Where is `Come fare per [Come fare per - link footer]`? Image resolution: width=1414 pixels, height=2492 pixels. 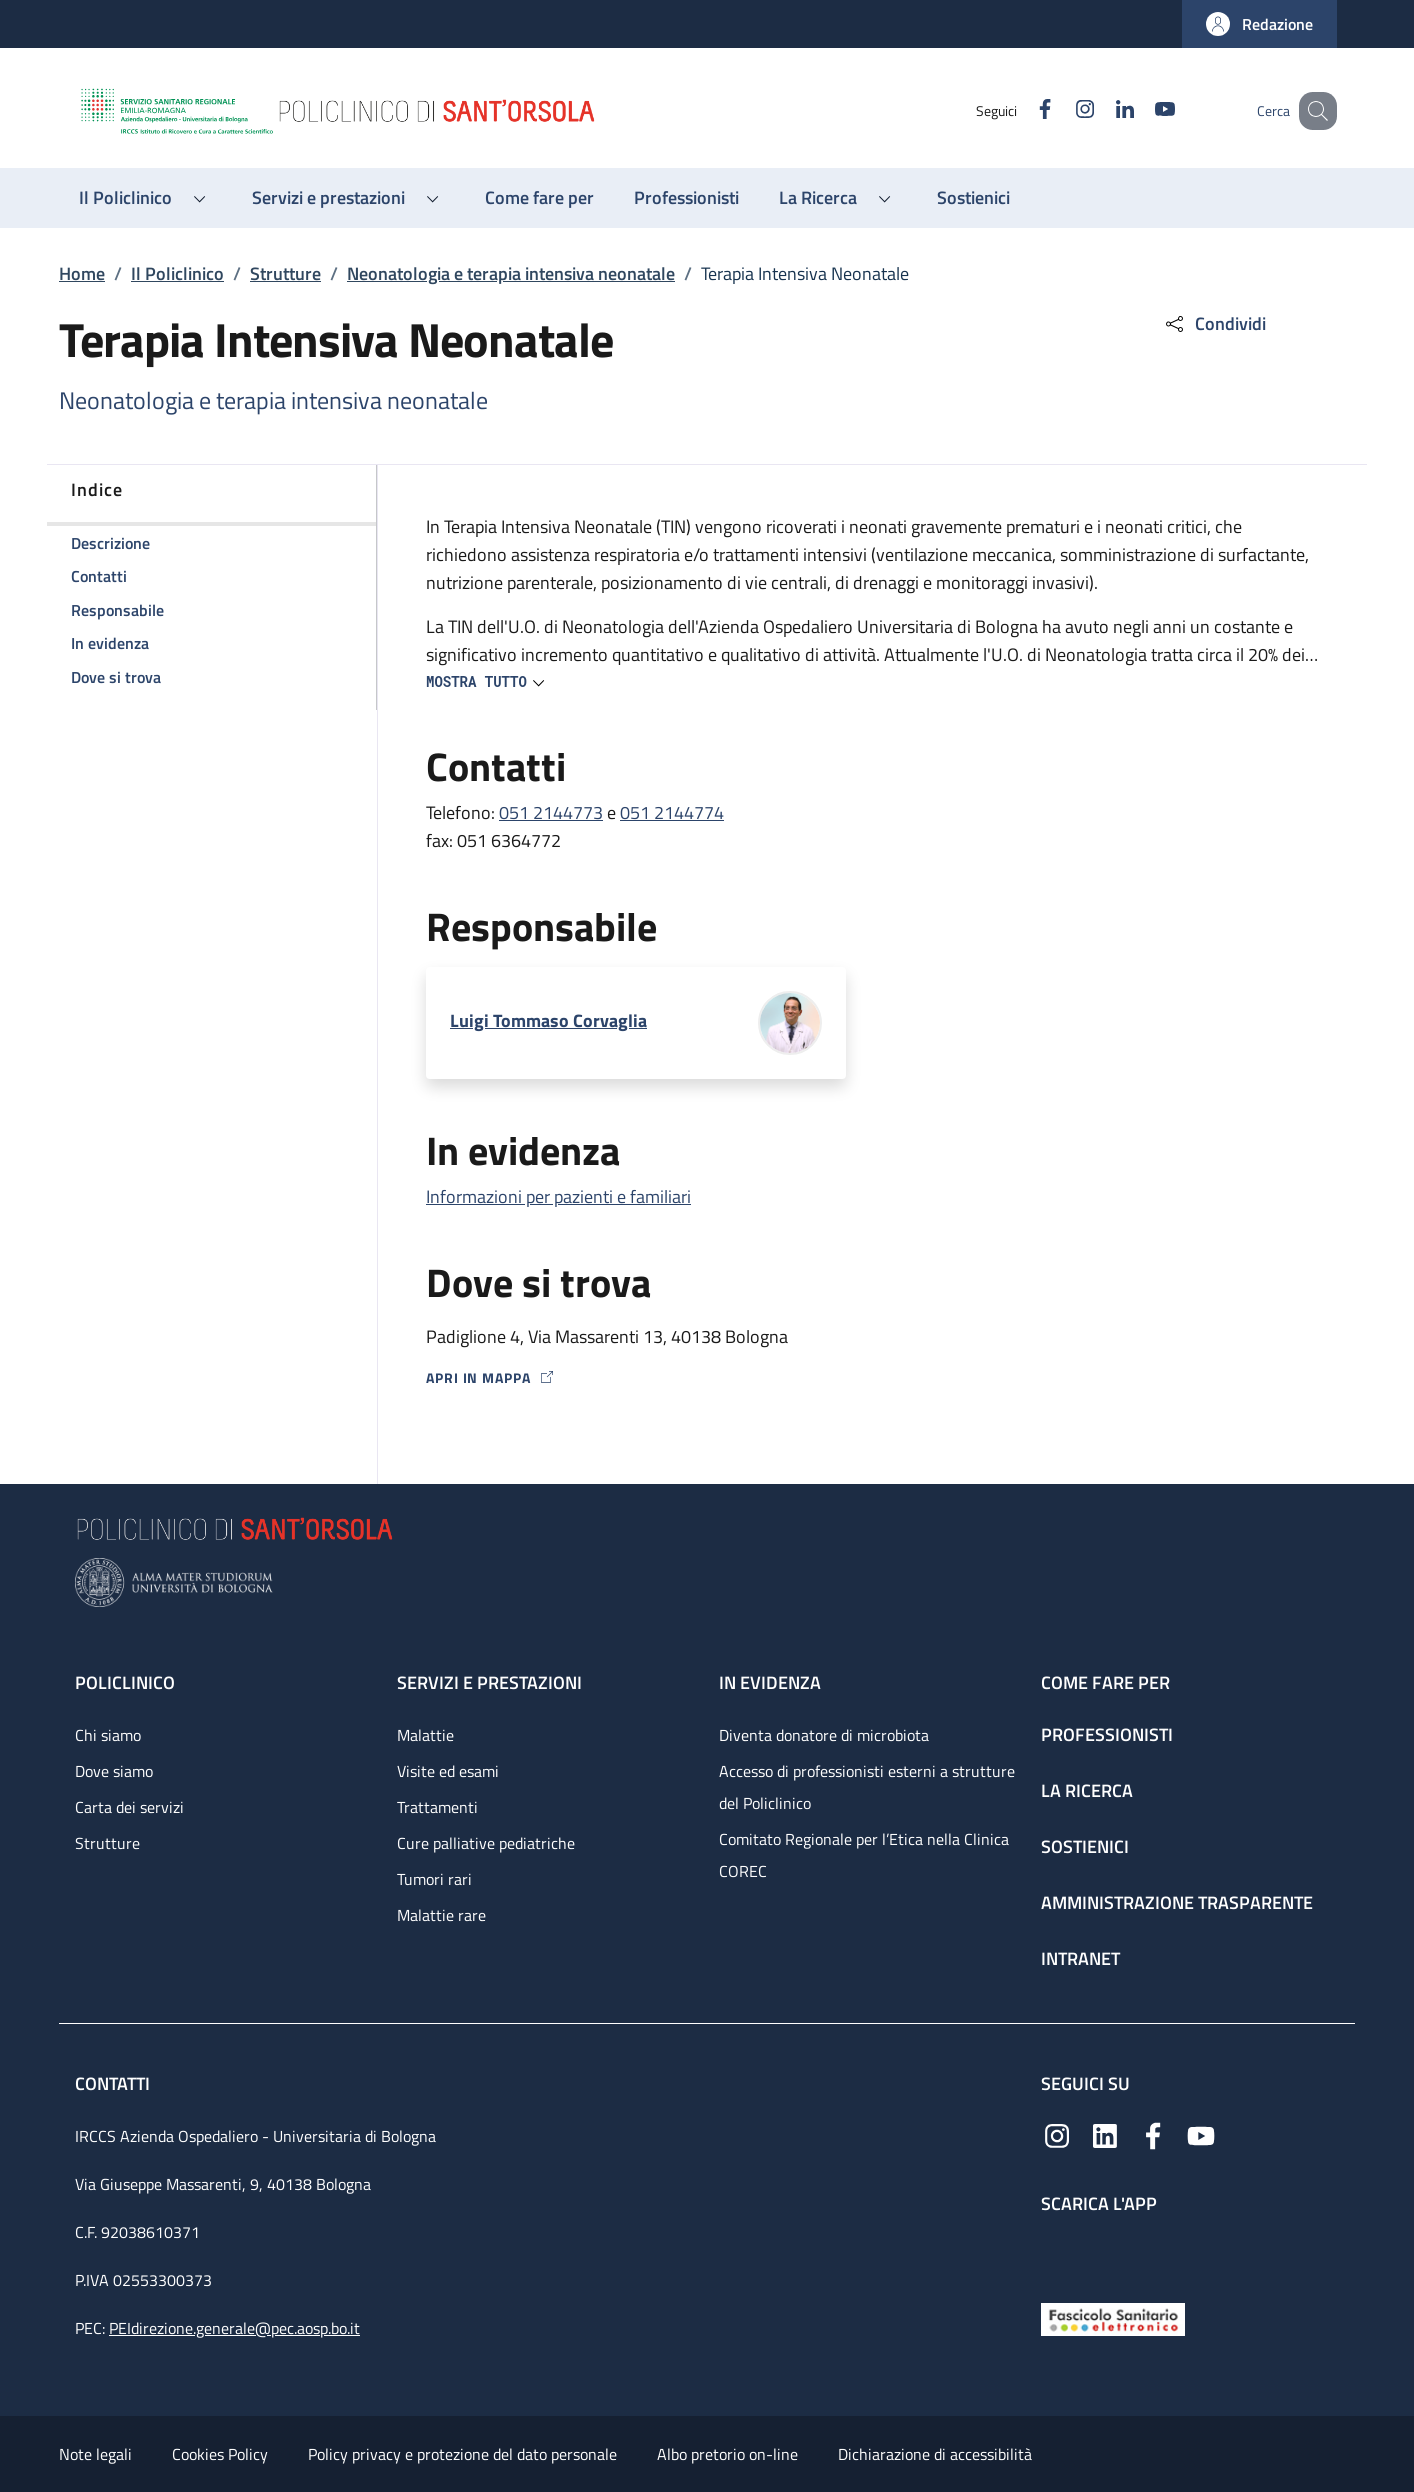 Come fare per [Come fare per - link footer] is located at coordinates (1105, 1682).